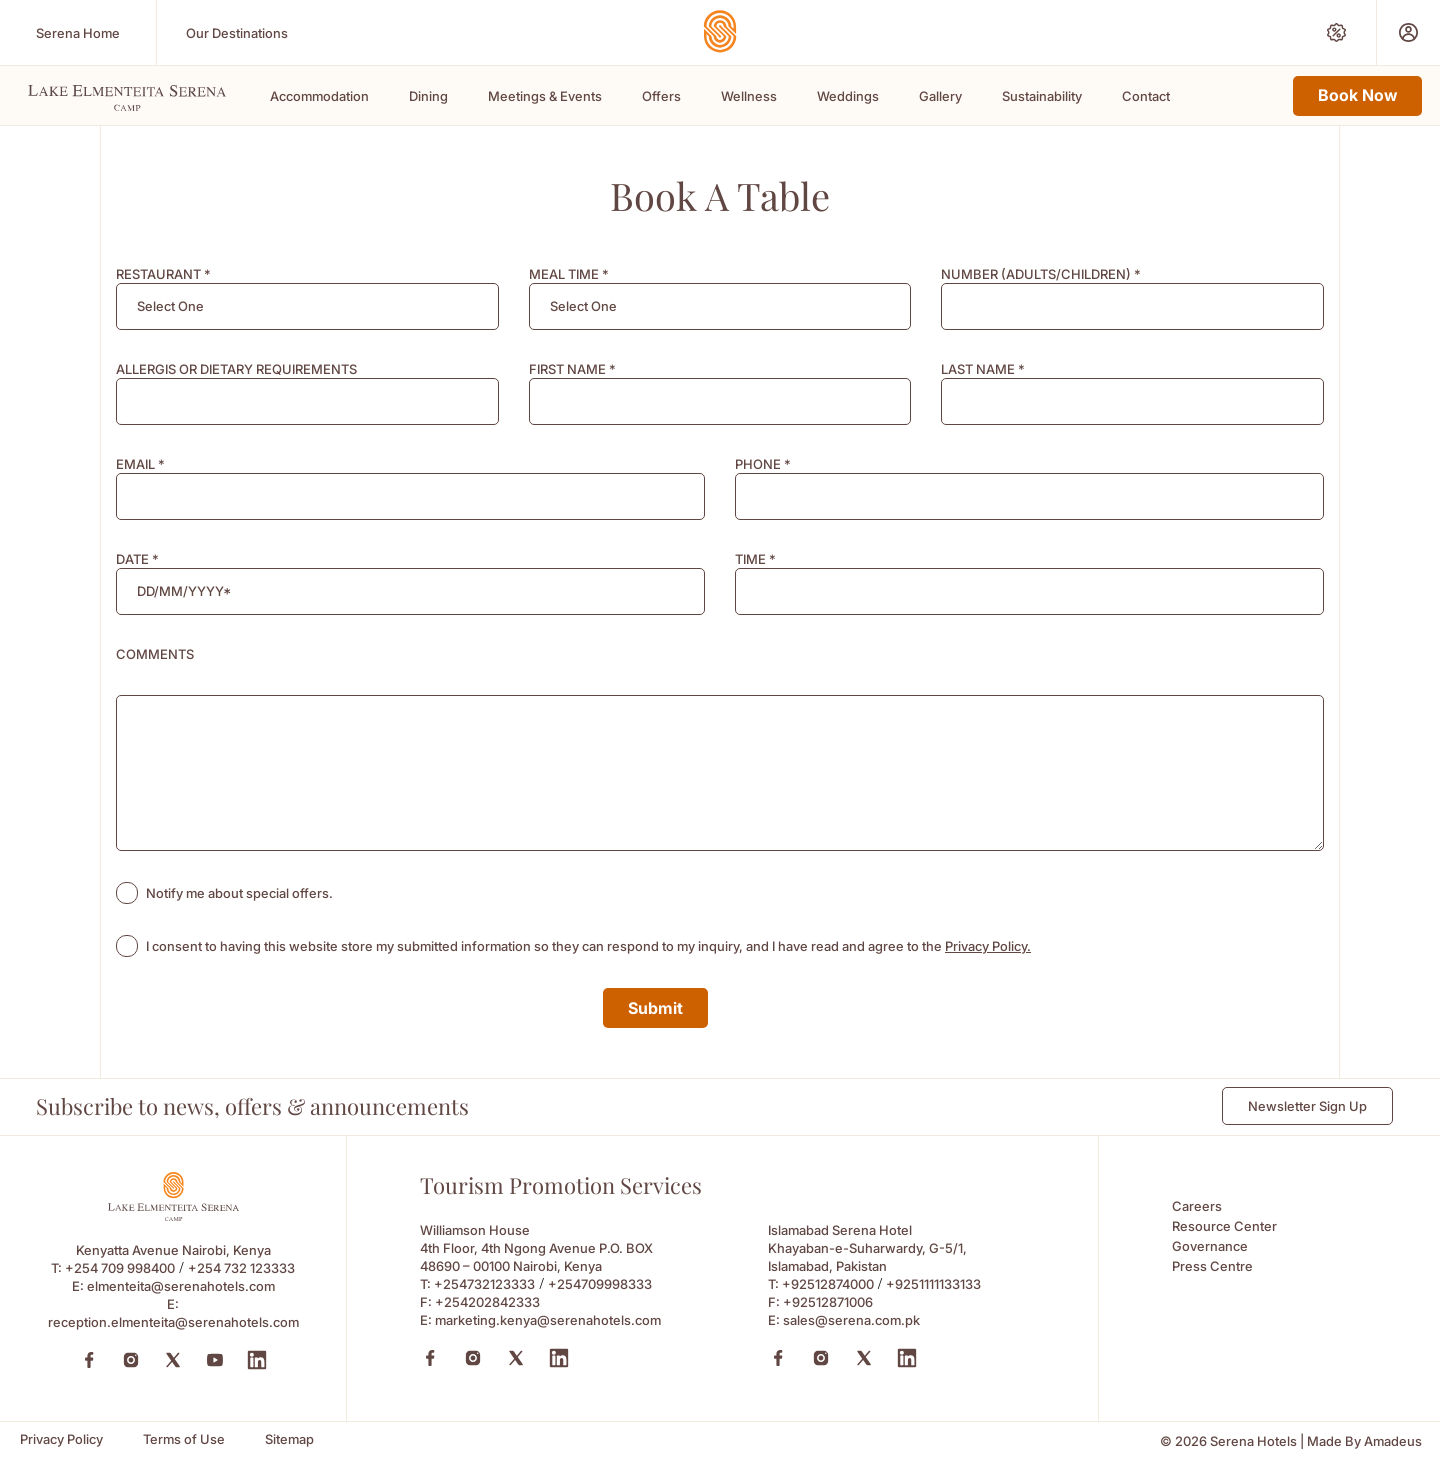  What do you see at coordinates (933, 1284) in the screenshot?
I see `+9251111133133 [Call to +9251111133133]` at bounding box center [933, 1284].